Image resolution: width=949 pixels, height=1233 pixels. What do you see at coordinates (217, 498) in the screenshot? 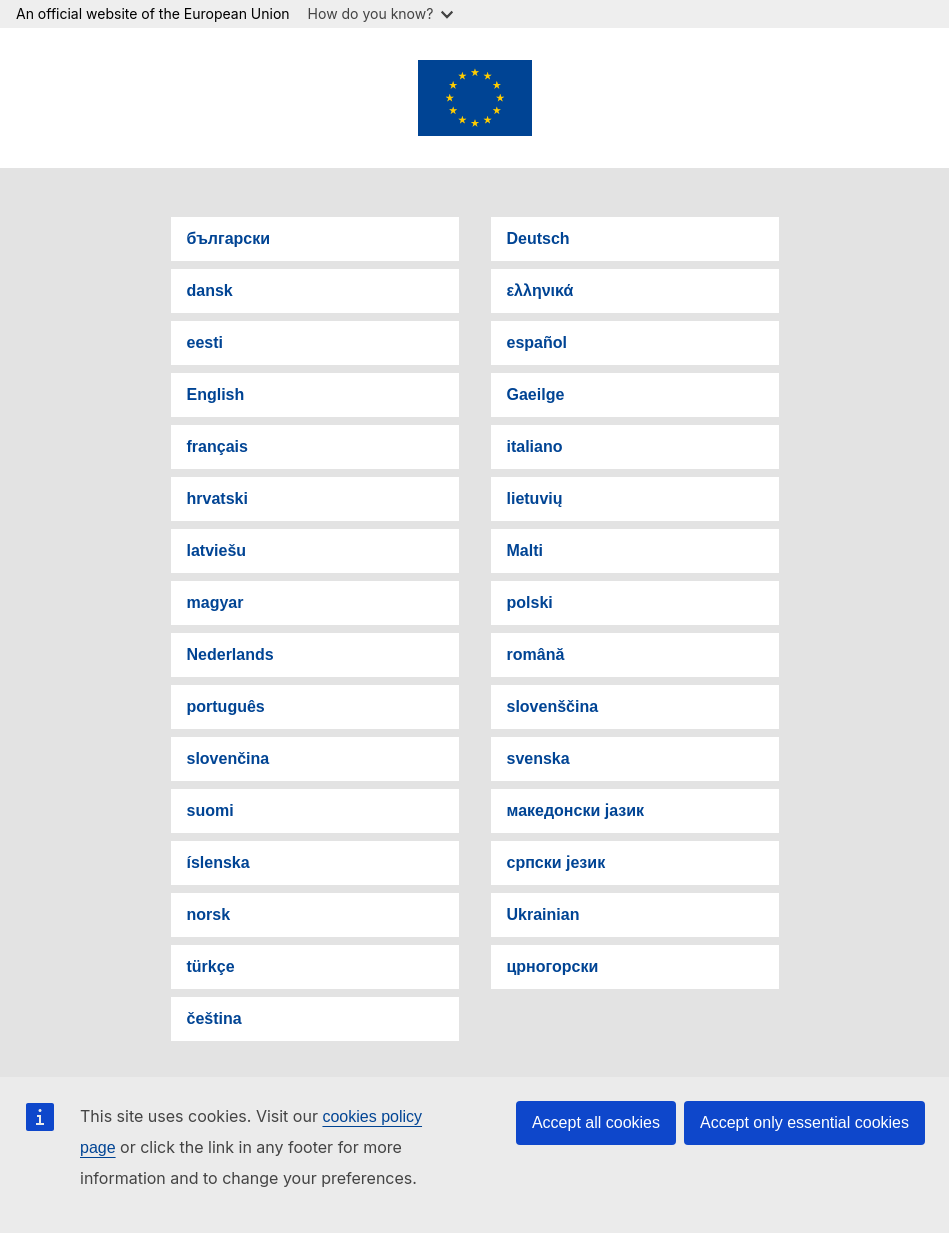
I see `hrvatski` at bounding box center [217, 498].